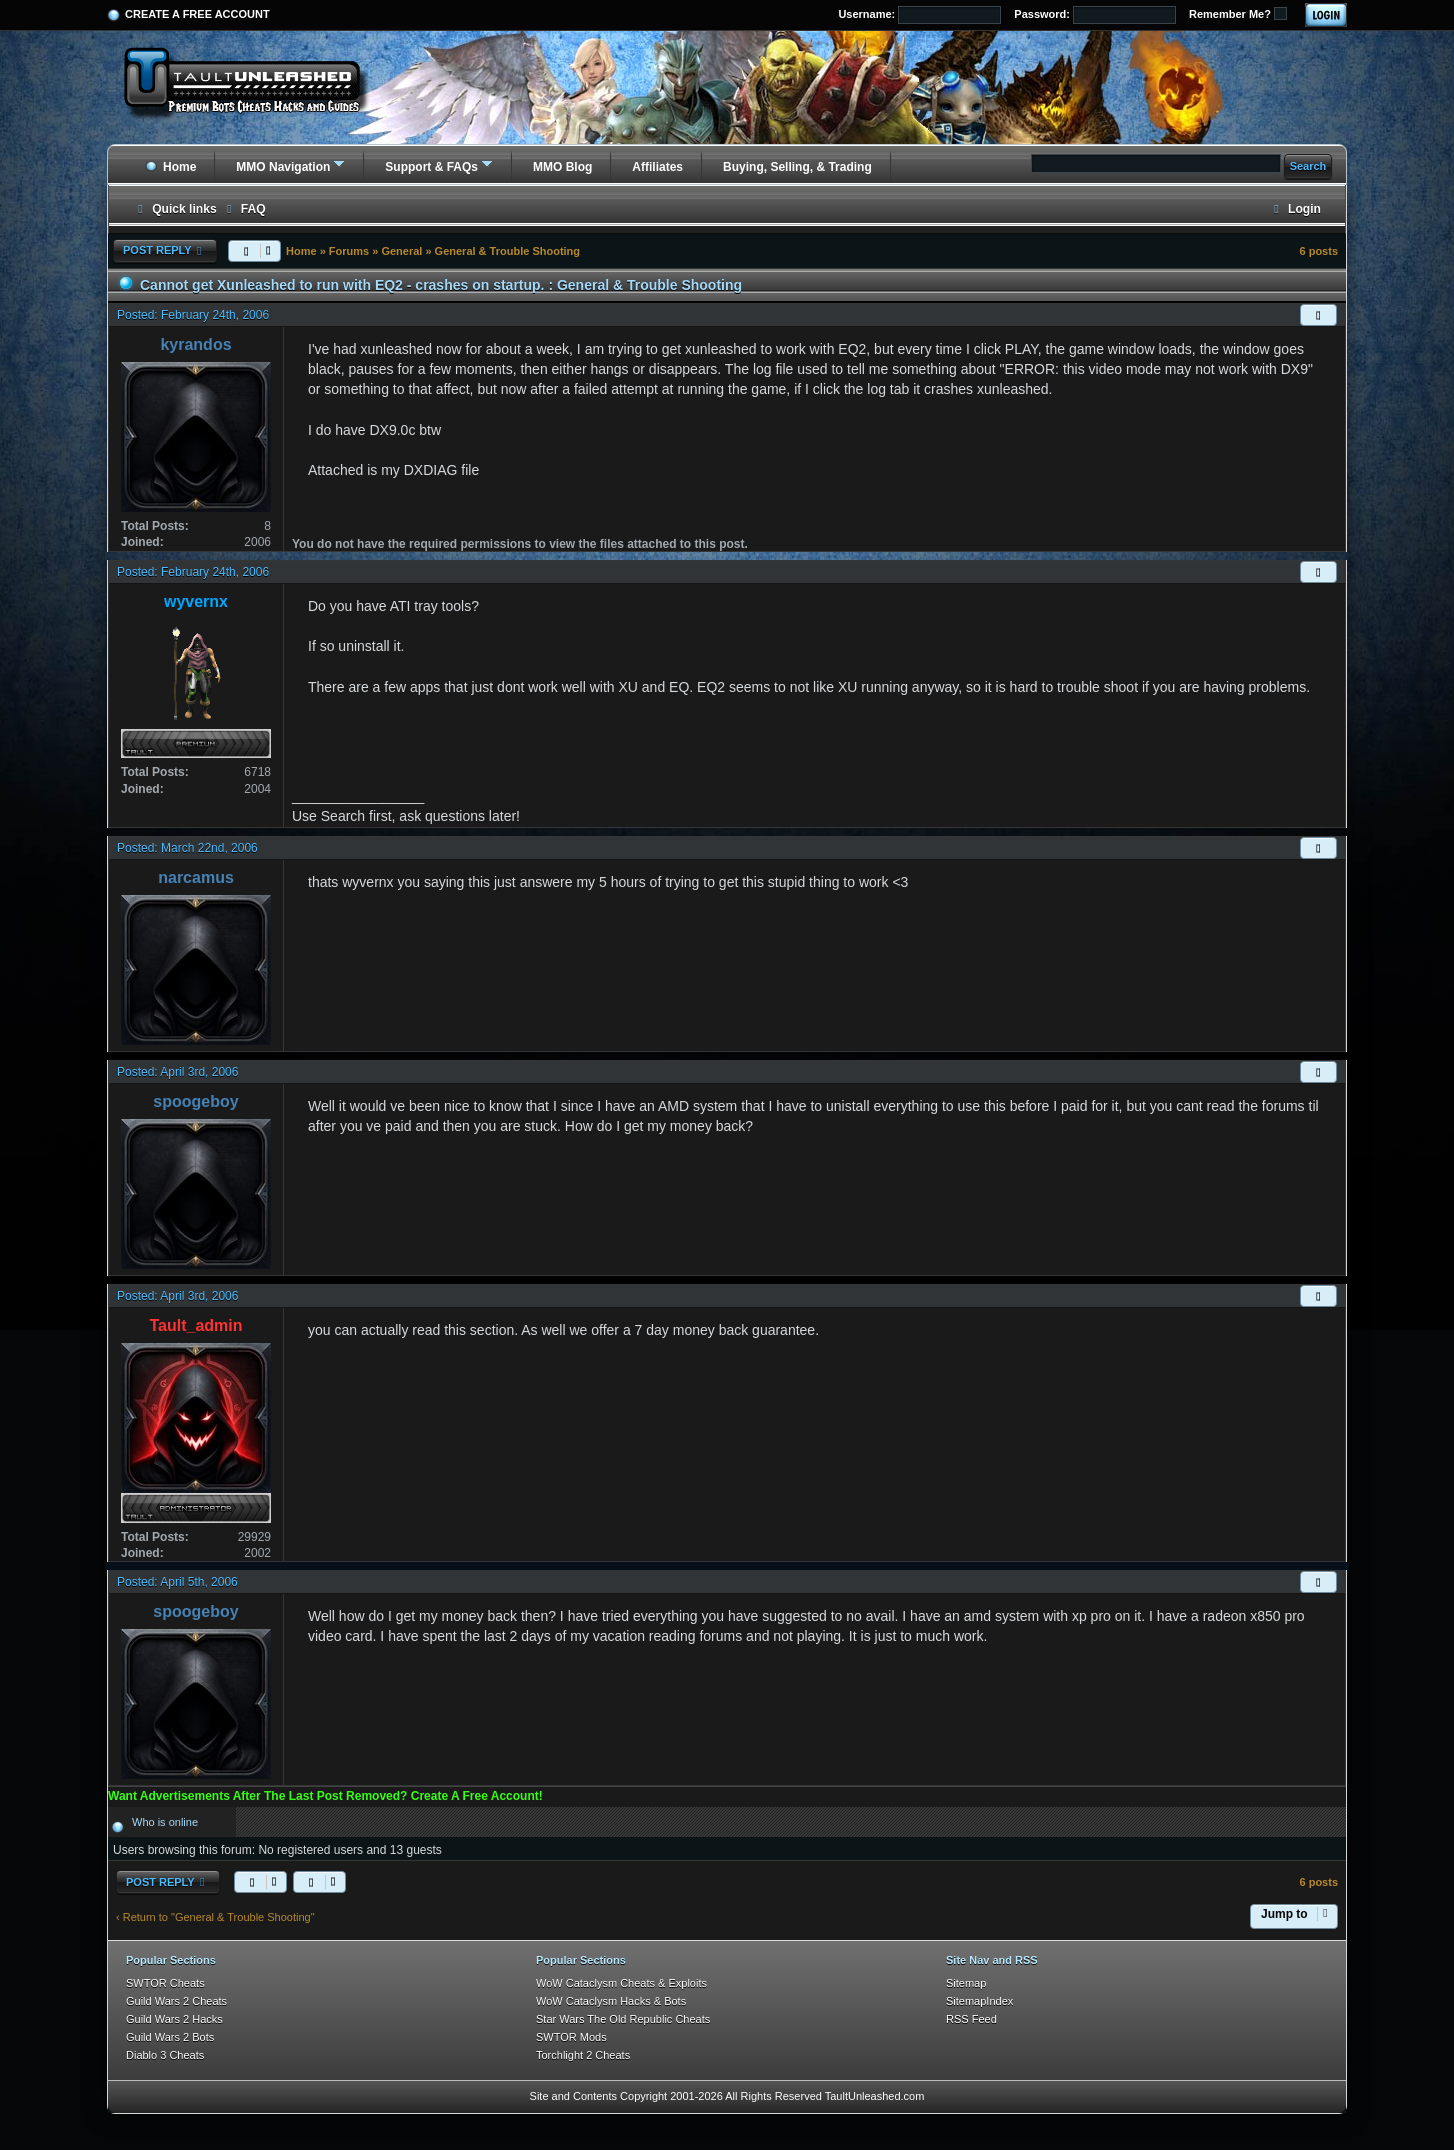  What do you see at coordinates (562, 167) in the screenshot?
I see `MMO Blog` at bounding box center [562, 167].